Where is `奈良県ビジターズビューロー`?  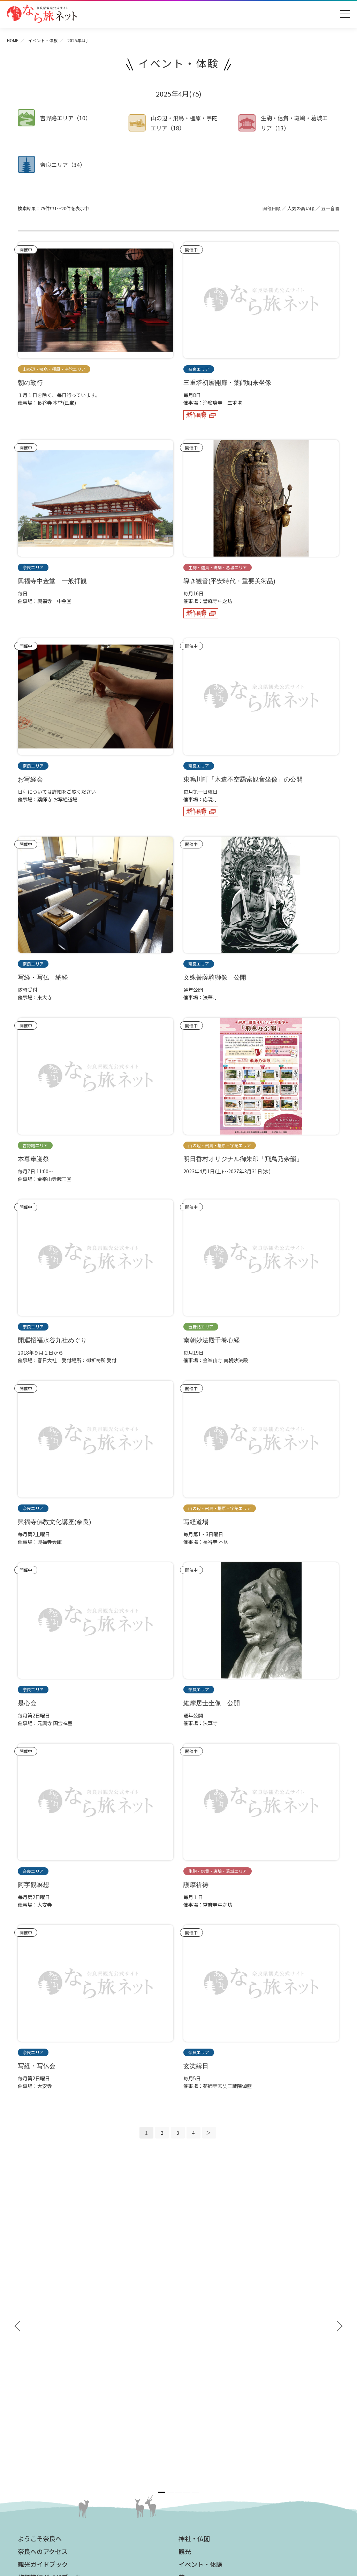
奈良県ビジターズビューロー is located at coordinates (178, 2507).